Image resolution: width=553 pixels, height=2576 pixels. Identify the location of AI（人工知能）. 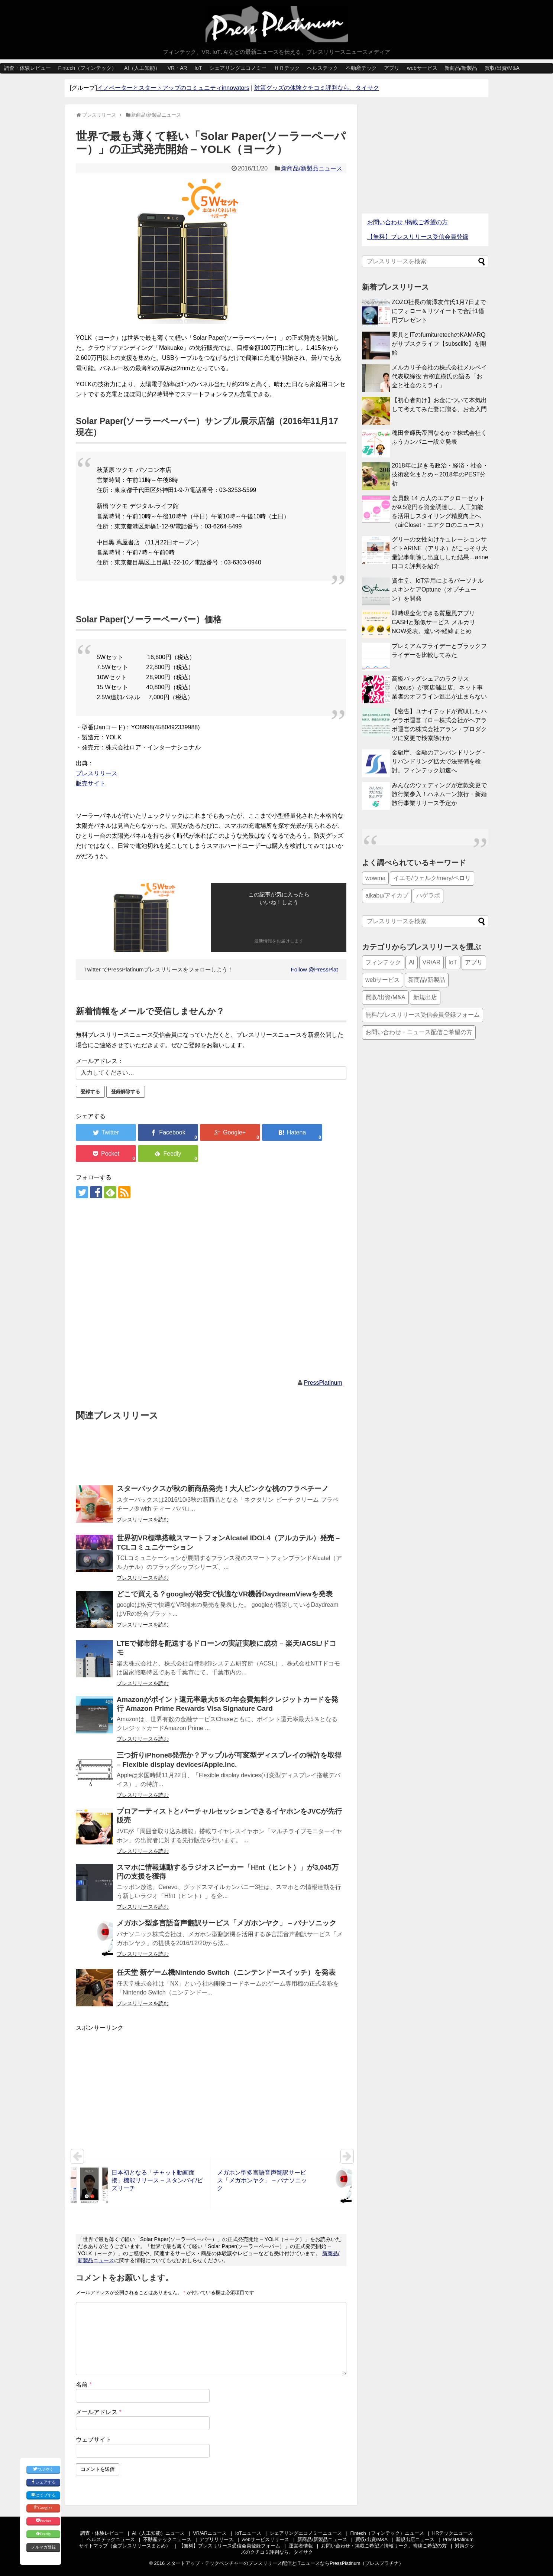
(142, 68).